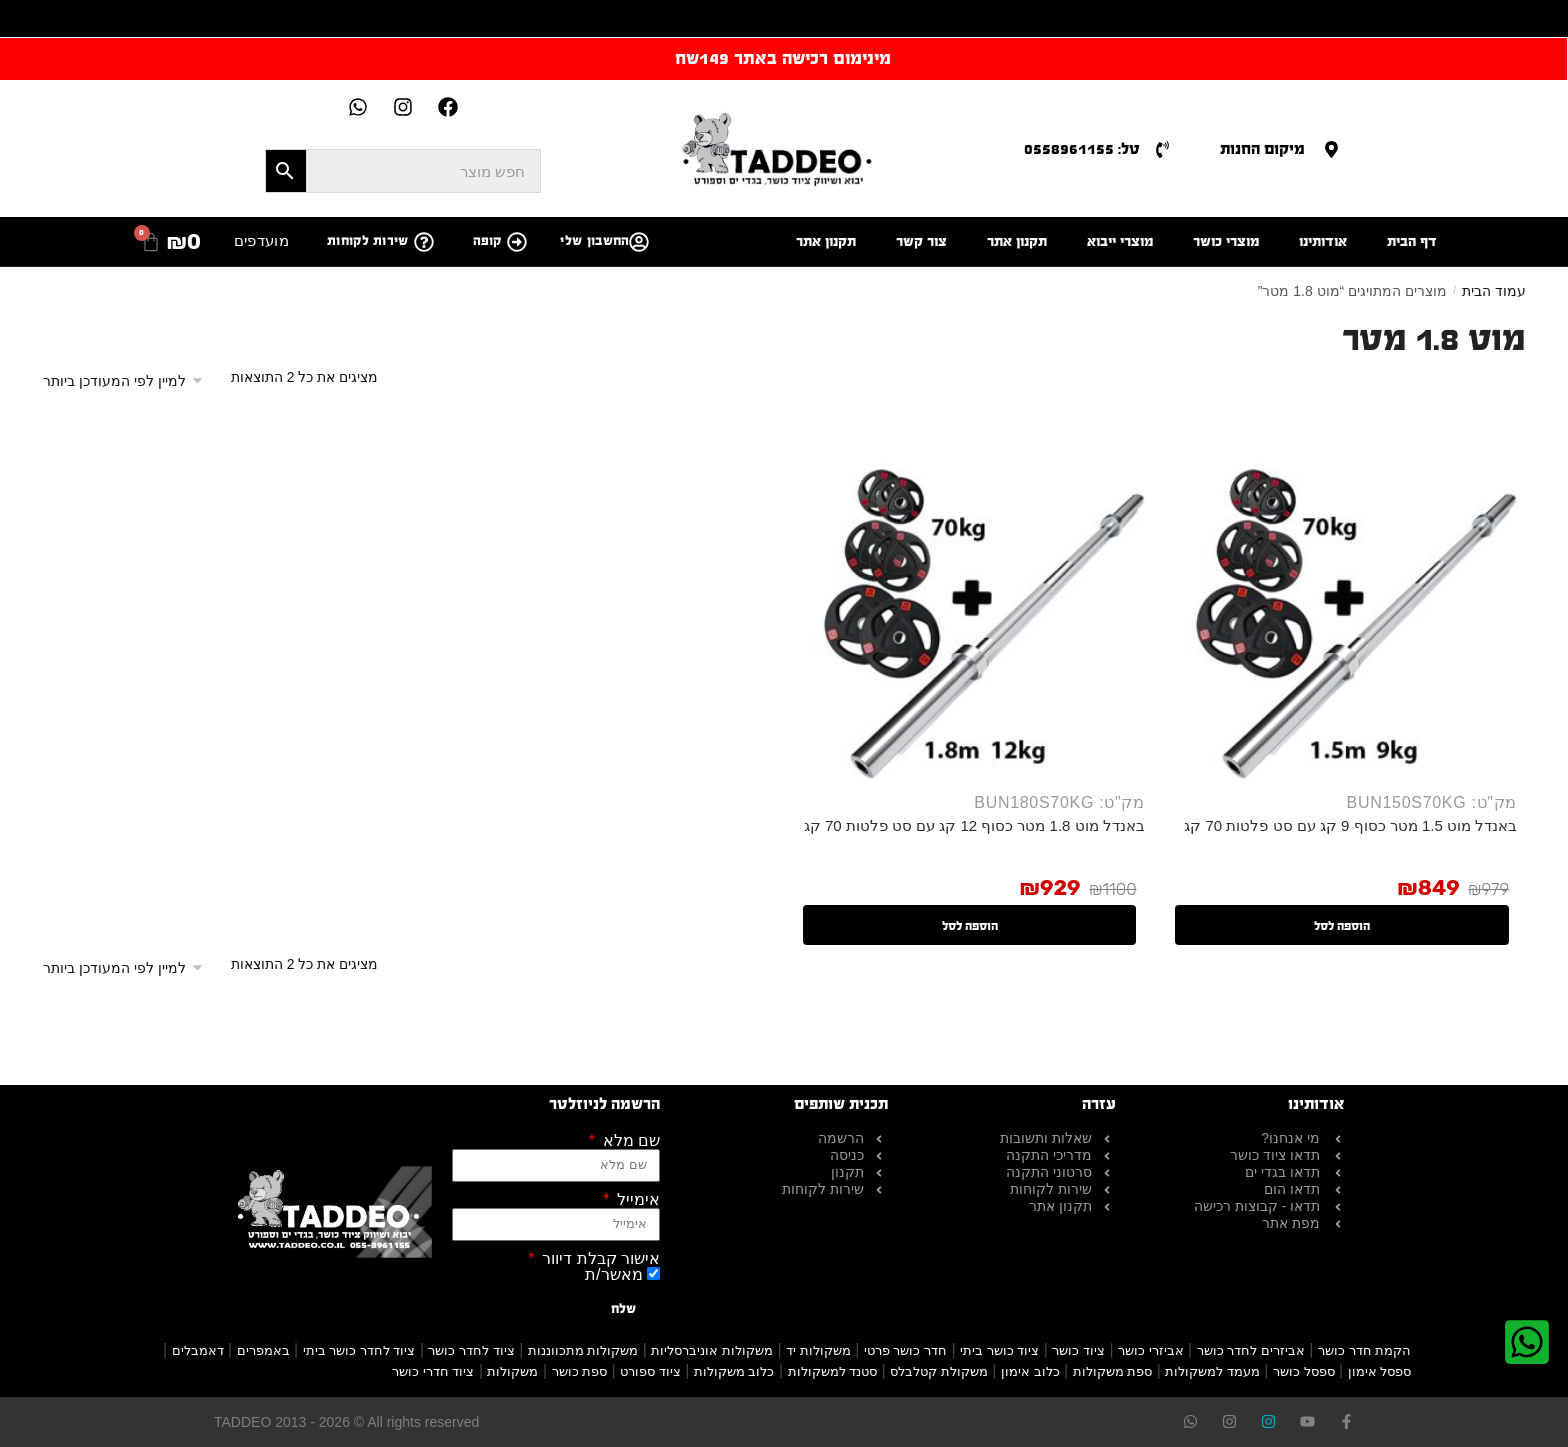 The width and height of the screenshot is (1568, 1447). Describe the element at coordinates (905, 1350) in the screenshot. I see `חדר כושר פרטי` at that location.